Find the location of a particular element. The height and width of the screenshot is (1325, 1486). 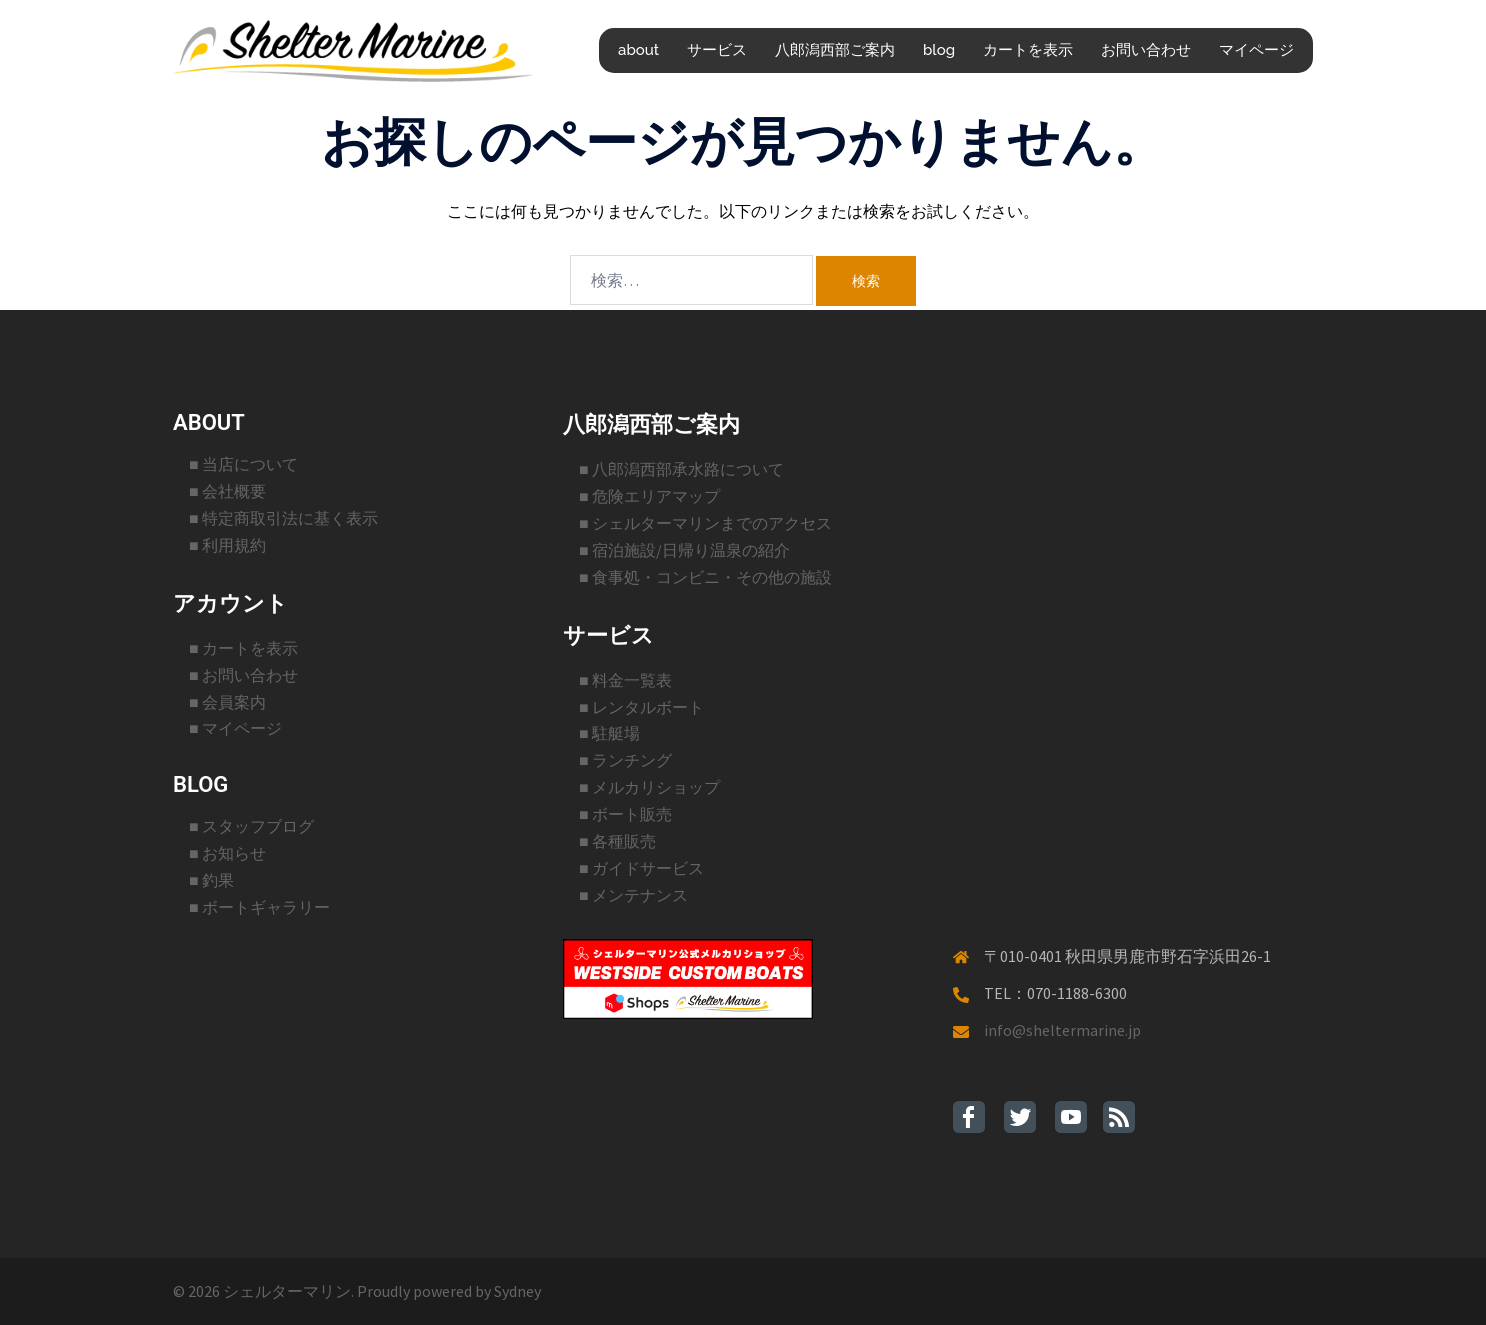

■ お問い合わせ is located at coordinates (243, 675).